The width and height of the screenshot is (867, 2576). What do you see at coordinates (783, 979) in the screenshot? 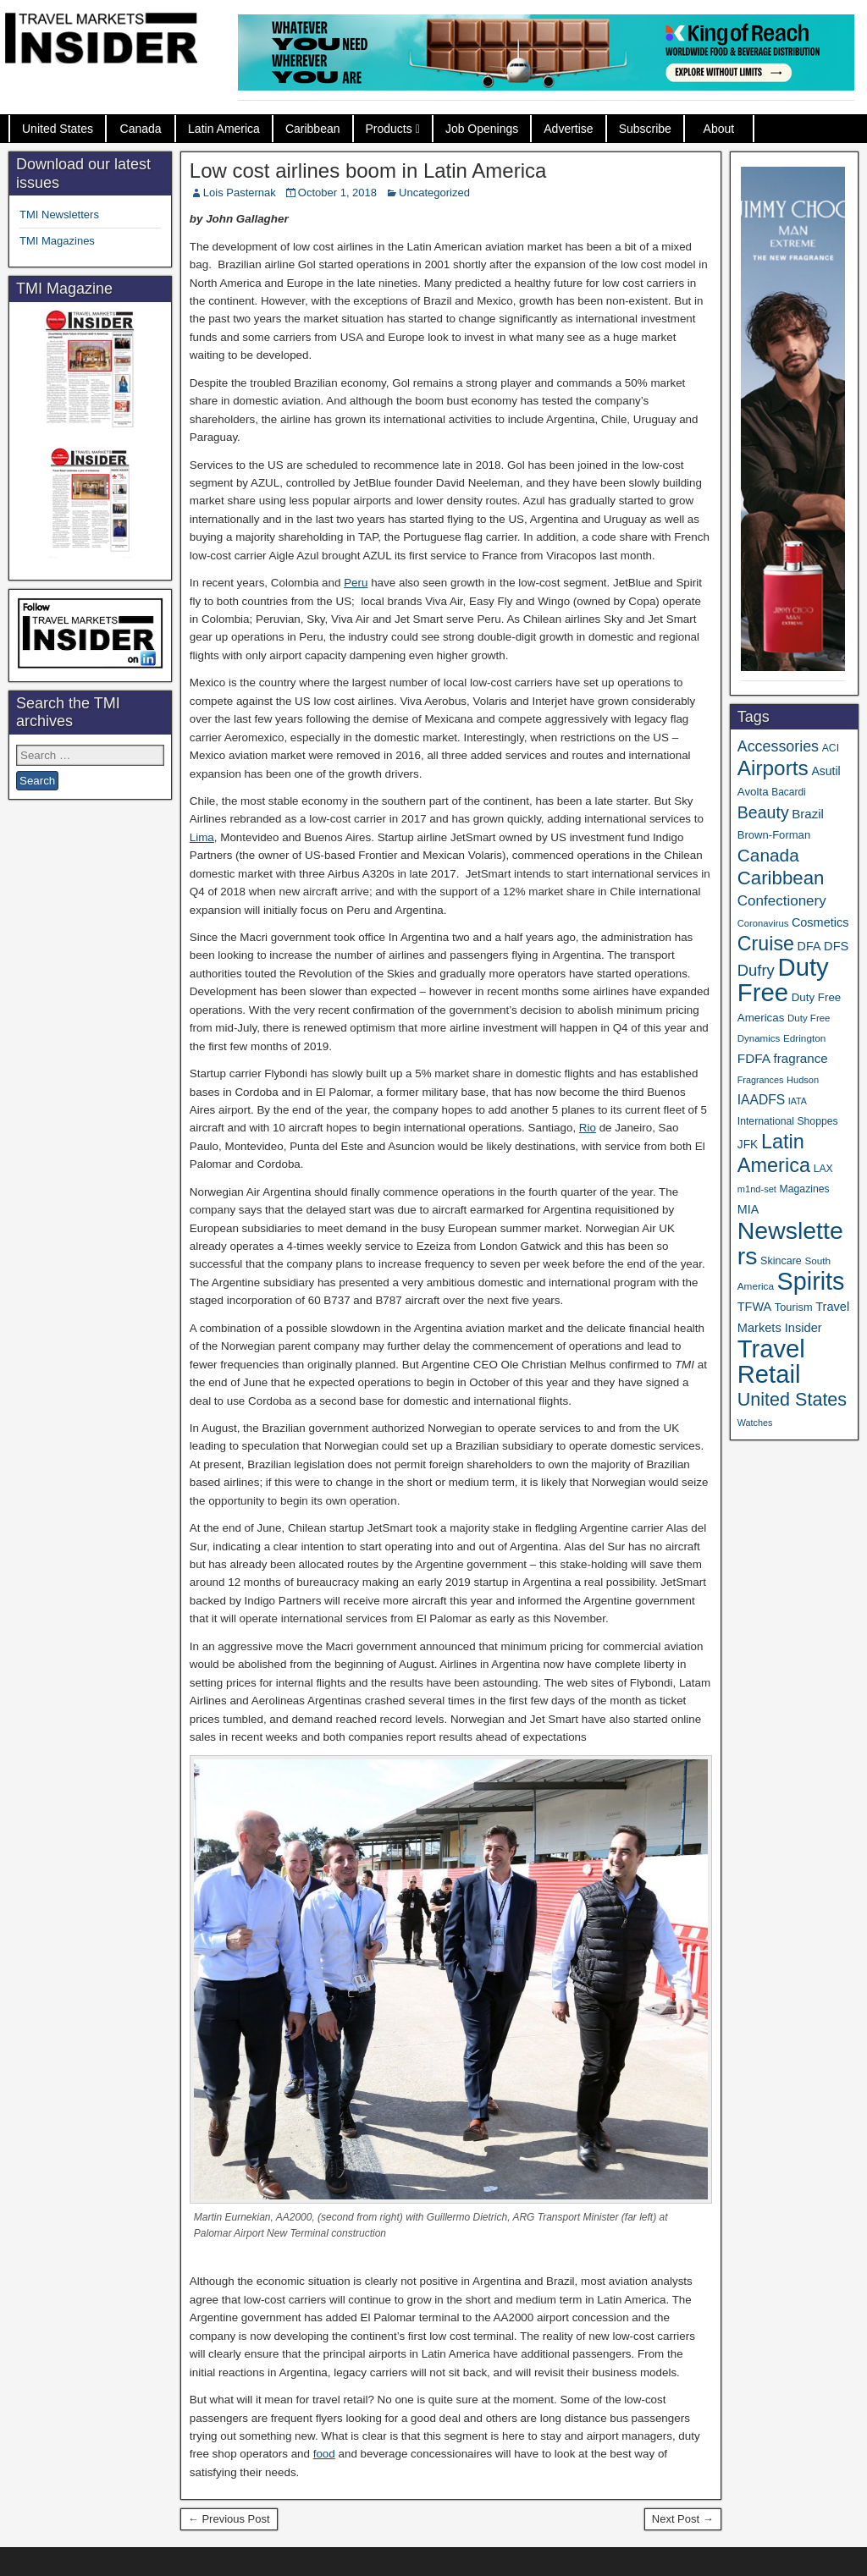
I see `Duty Free [Duty Free (588 items)]` at bounding box center [783, 979].